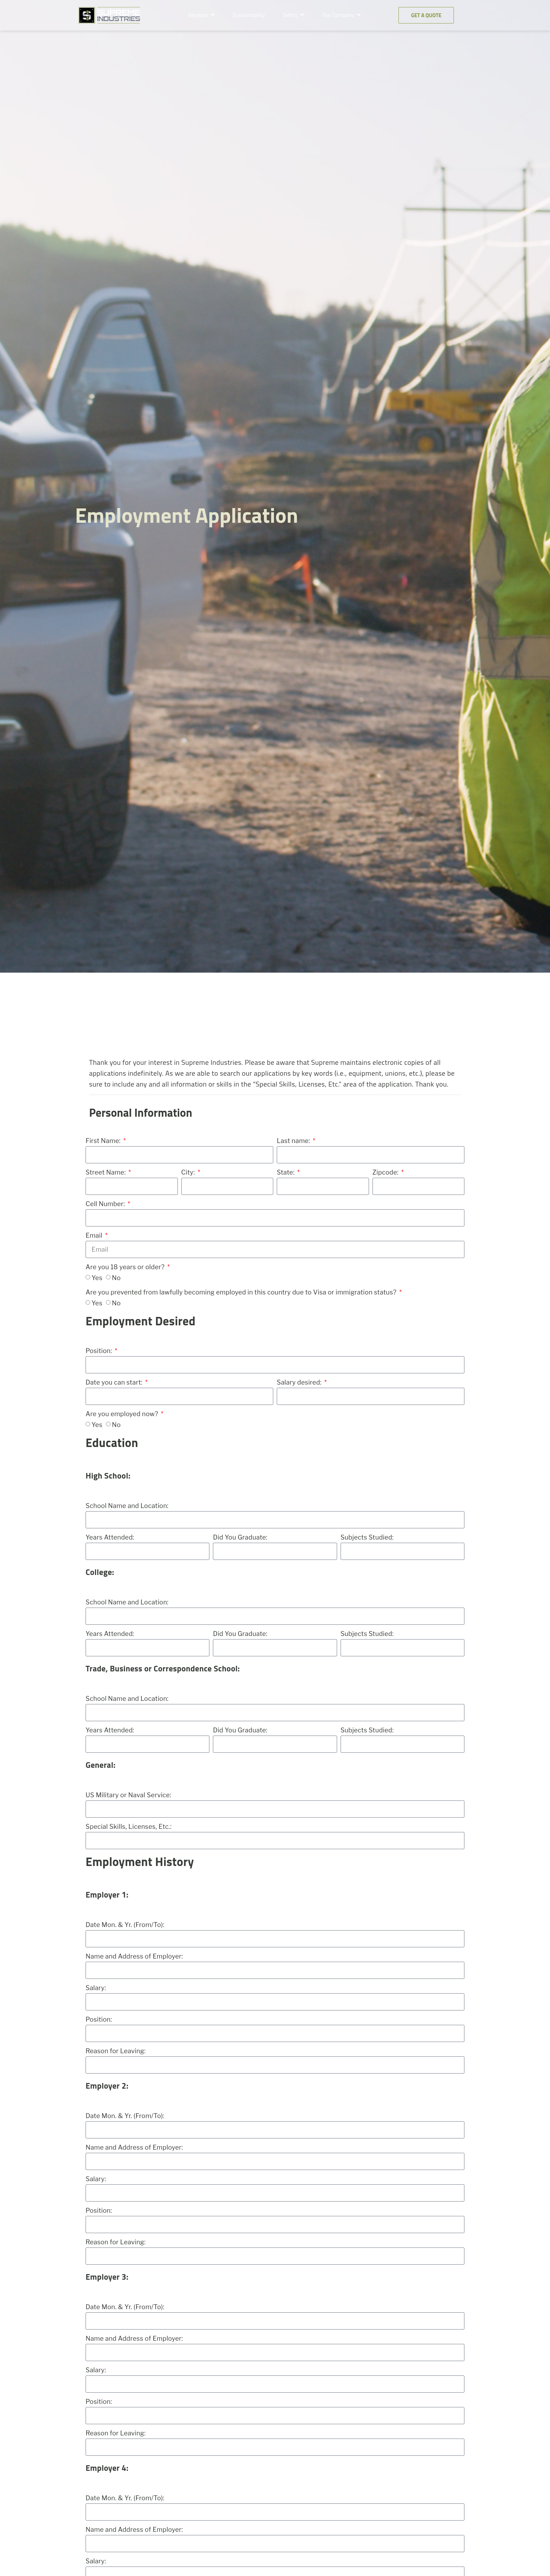 Image resolution: width=550 pixels, height=2576 pixels. I want to click on Special Skills, Licenses, Etc.:, so click(129, 1826).